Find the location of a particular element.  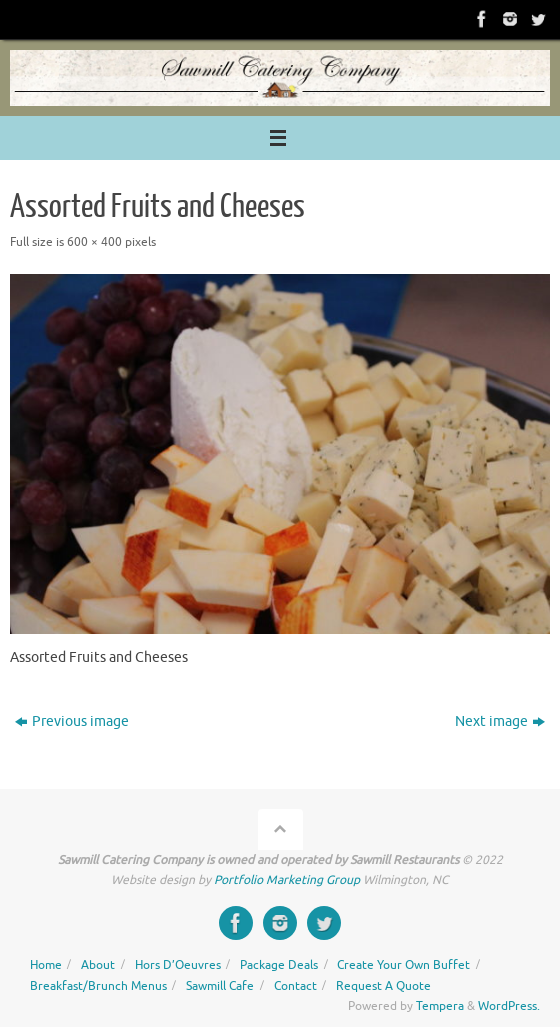

Sawmill Cafe is located at coordinates (220, 986).